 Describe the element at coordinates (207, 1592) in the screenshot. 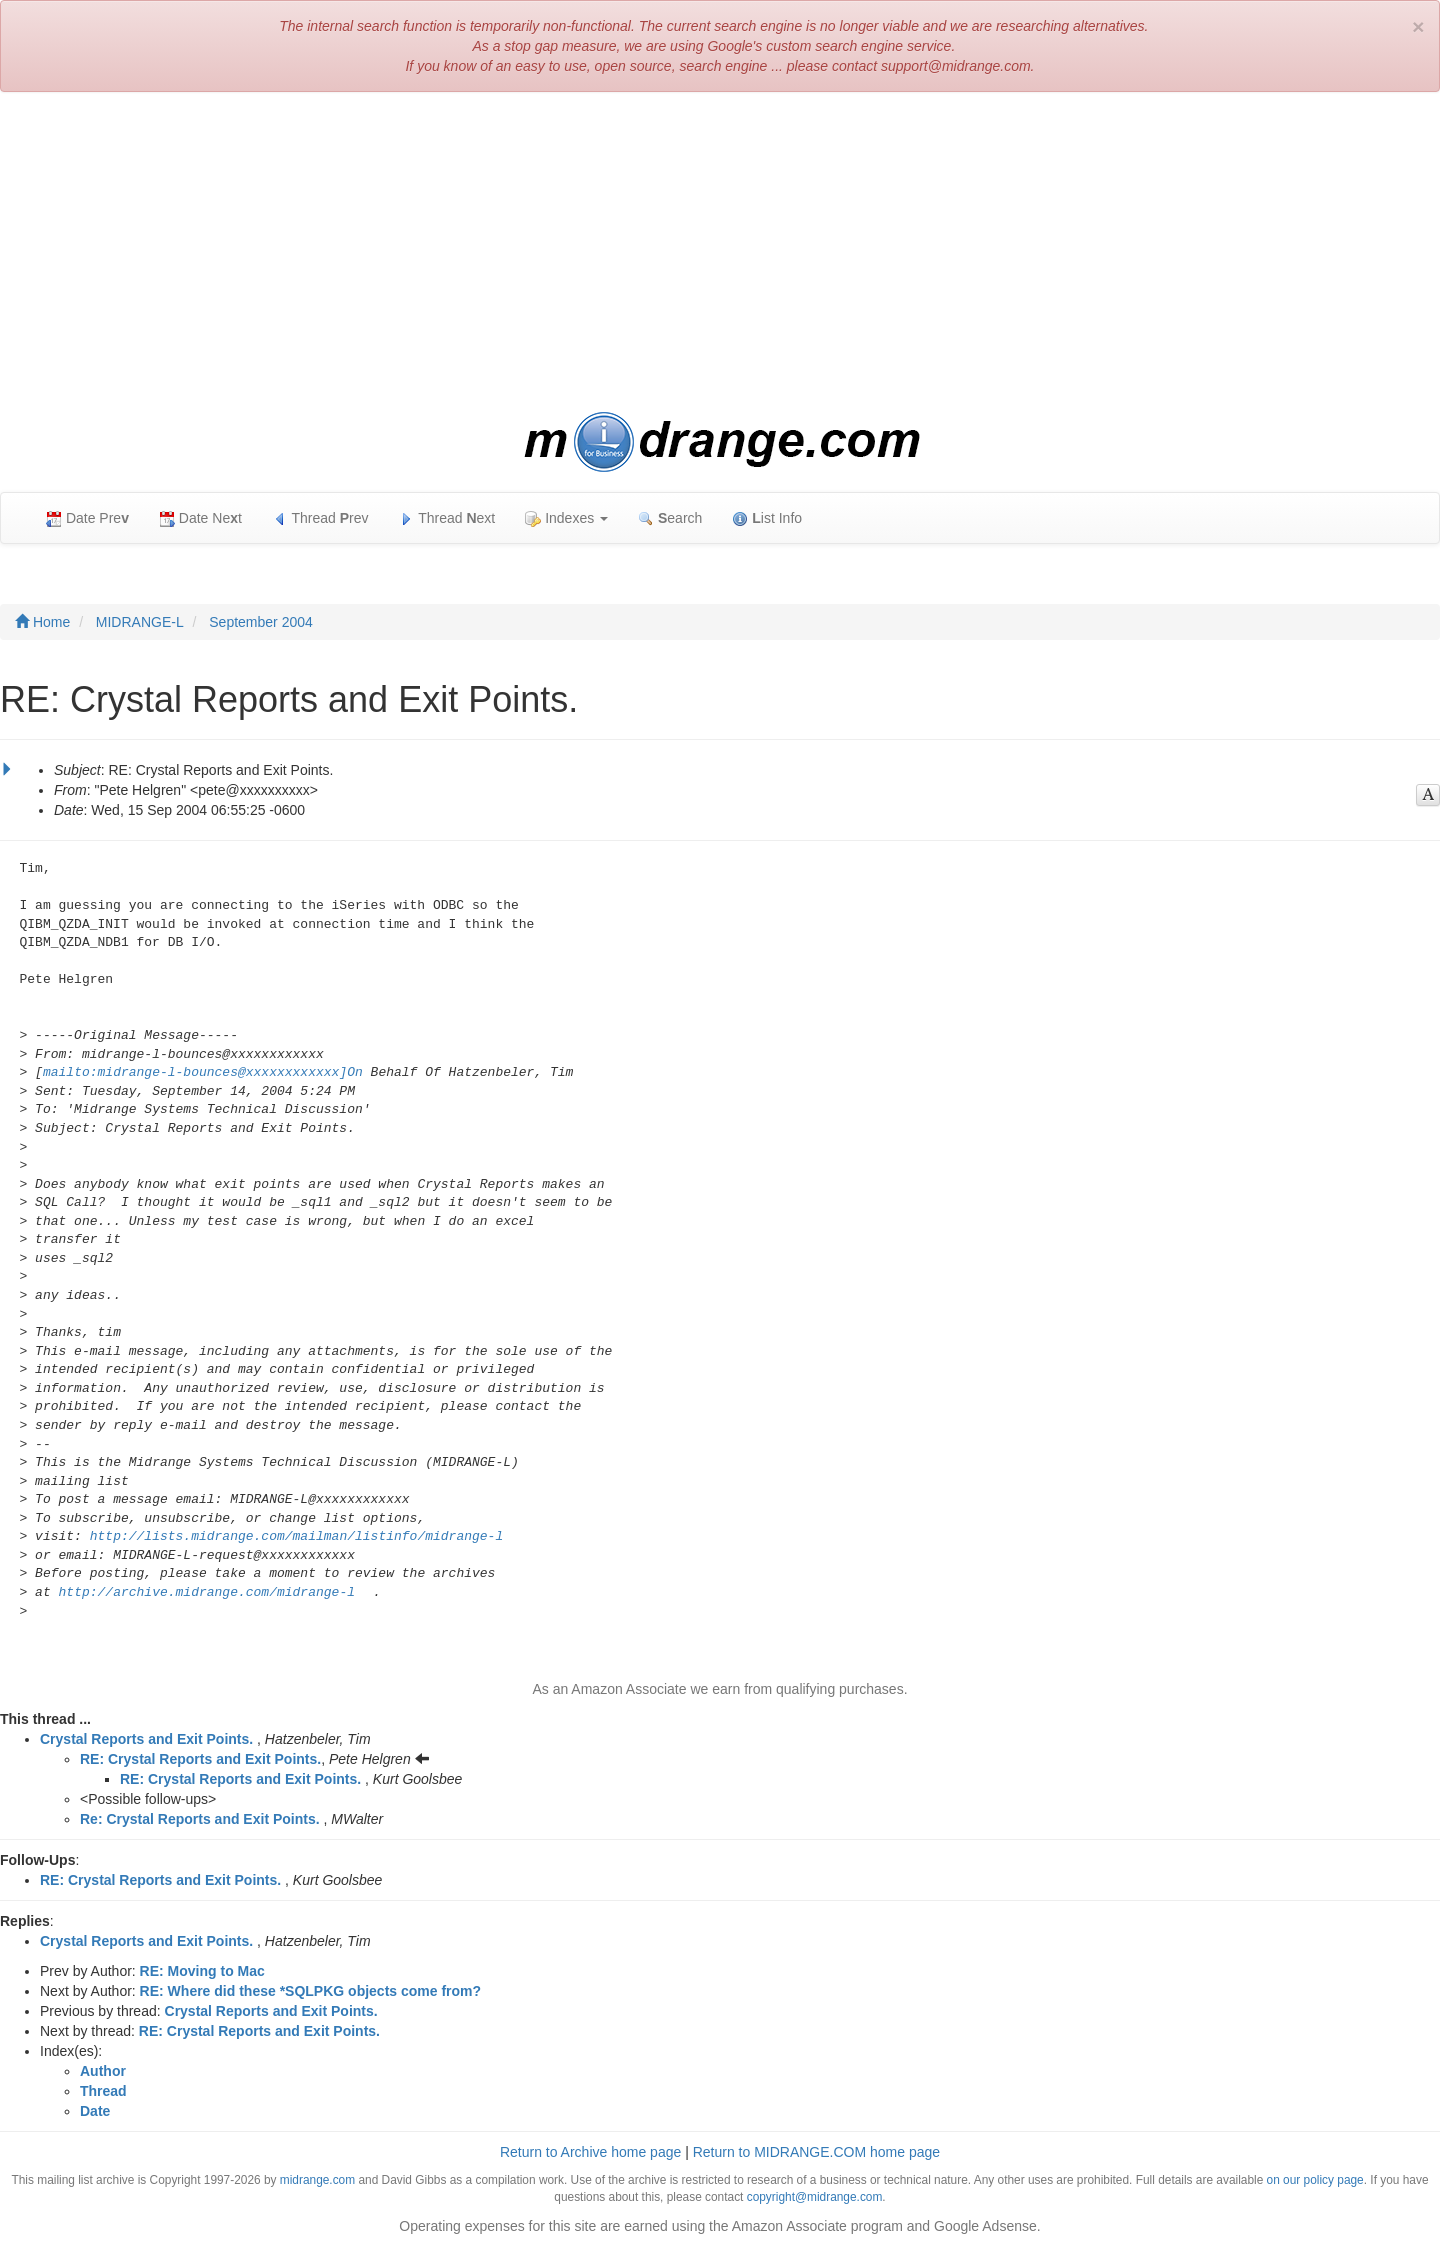

I see `http://archive.midrange.com/midrange-l` at that location.